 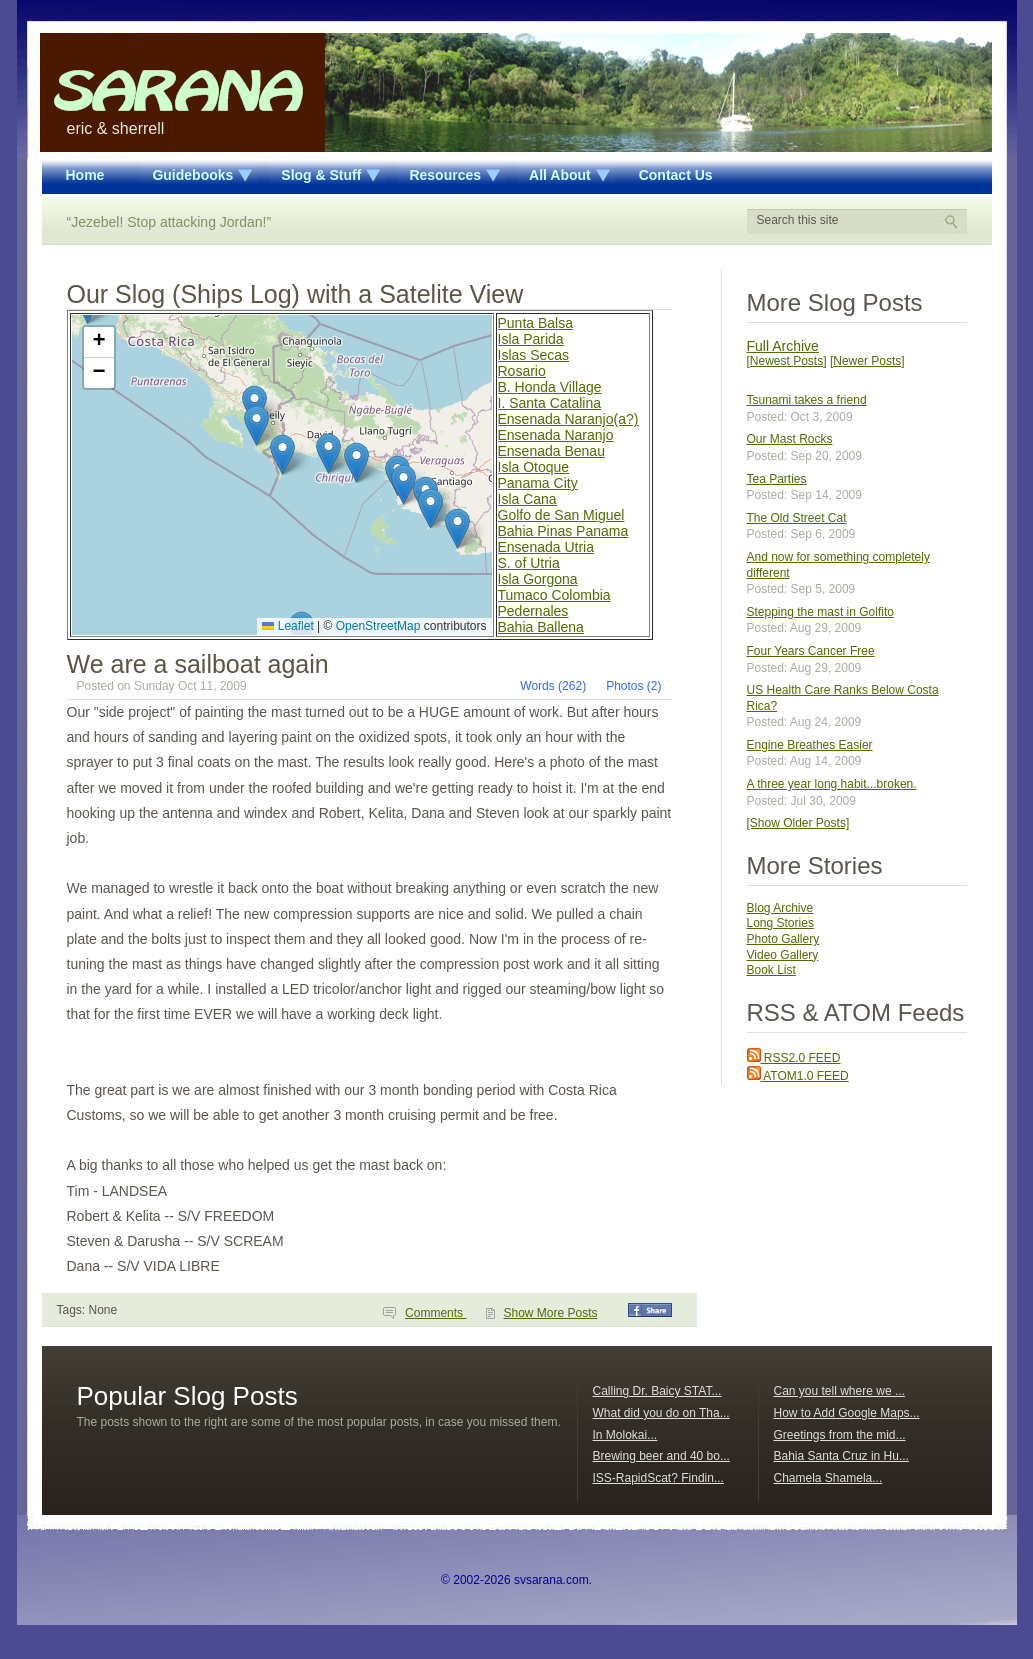 What do you see at coordinates (534, 355) in the screenshot?
I see `Islas Secas` at bounding box center [534, 355].